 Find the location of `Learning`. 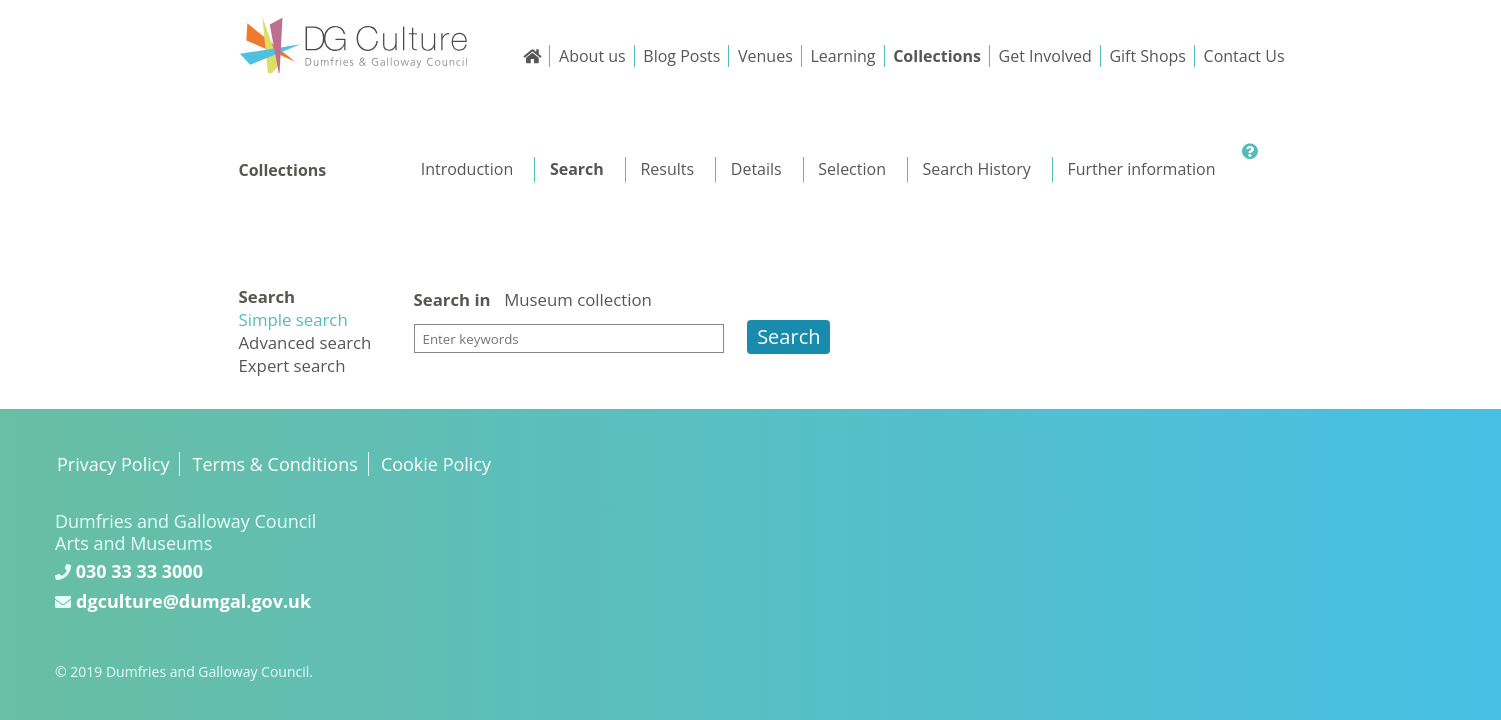

Learning is located at coordinates (842, 56).